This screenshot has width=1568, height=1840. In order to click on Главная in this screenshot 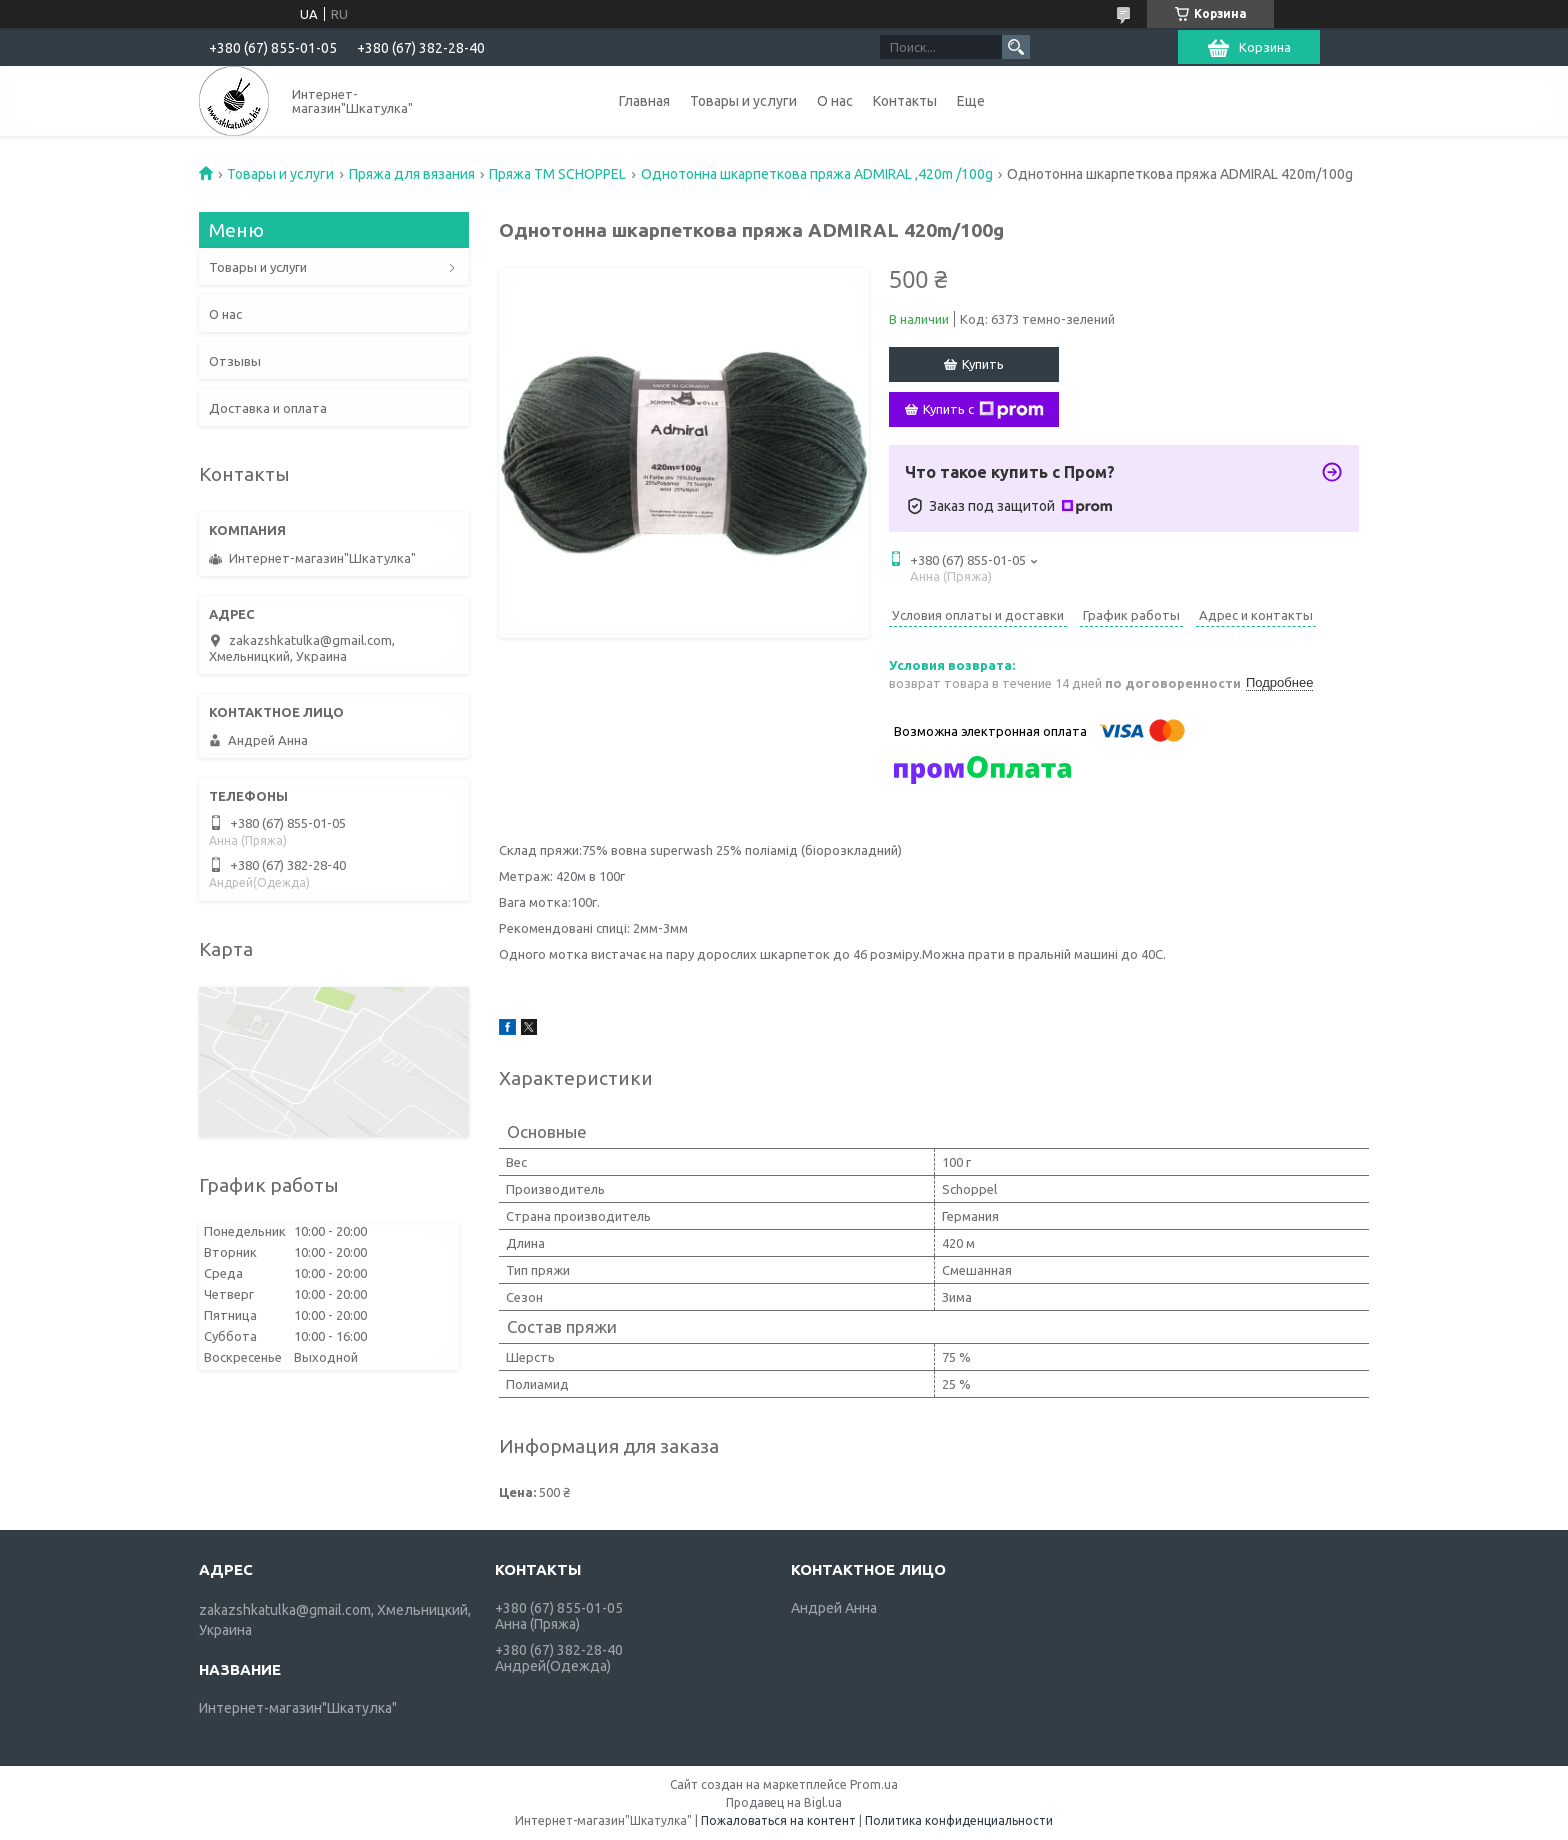, I will do `click(644, 101)`.